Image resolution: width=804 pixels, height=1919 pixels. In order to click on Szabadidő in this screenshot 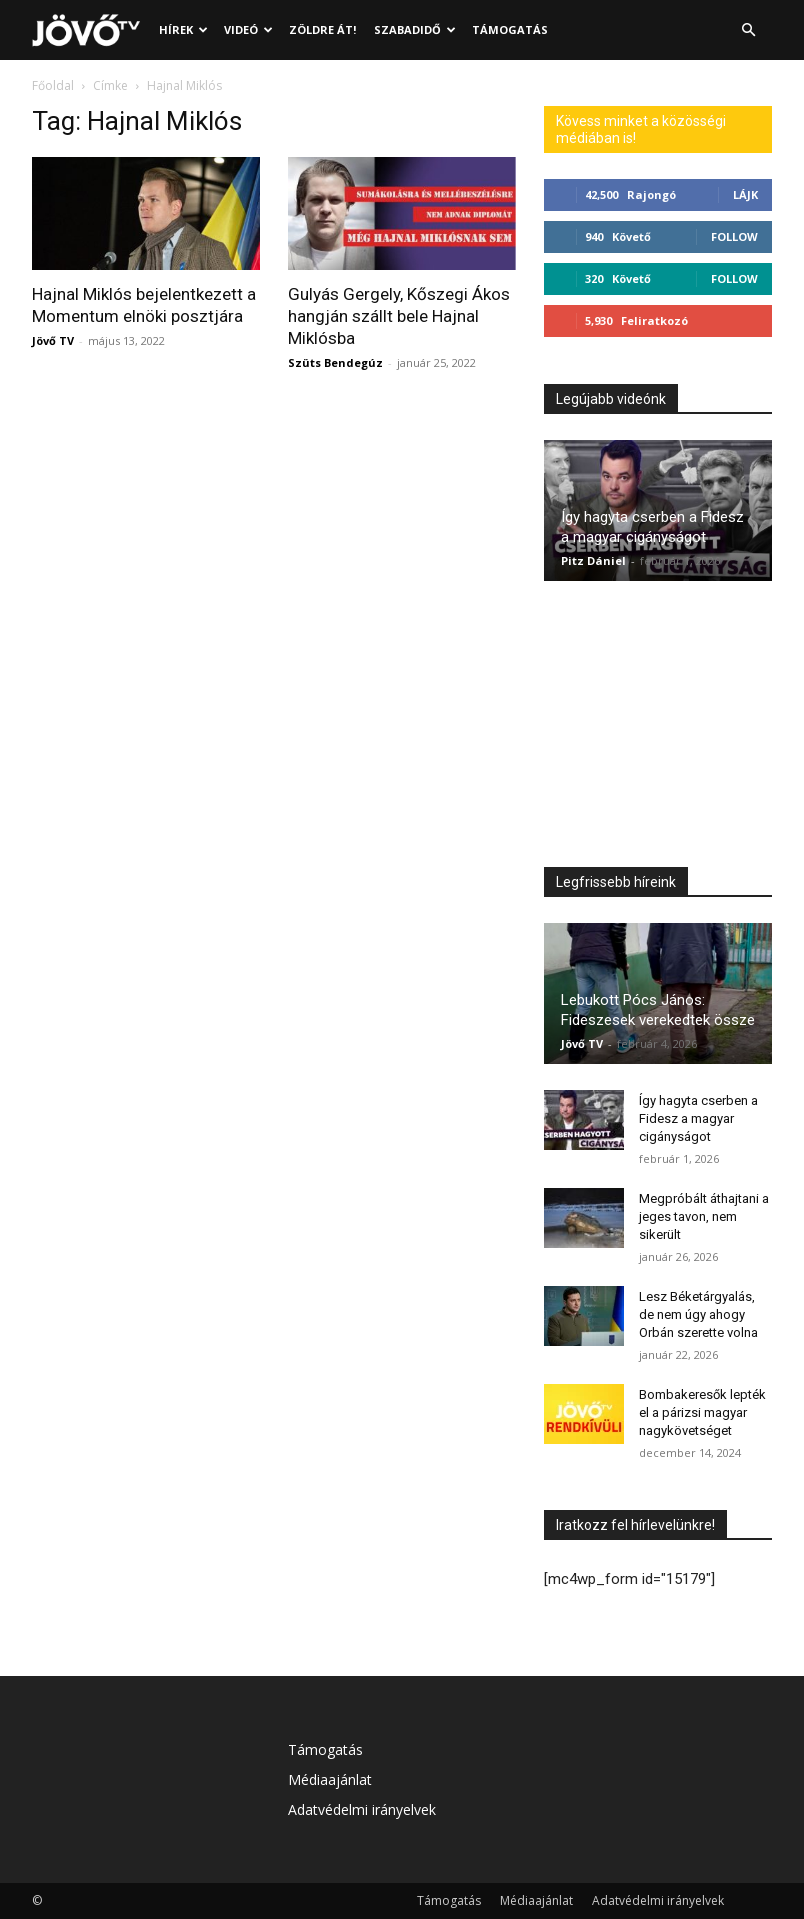, I will do `click(415, 29)`.